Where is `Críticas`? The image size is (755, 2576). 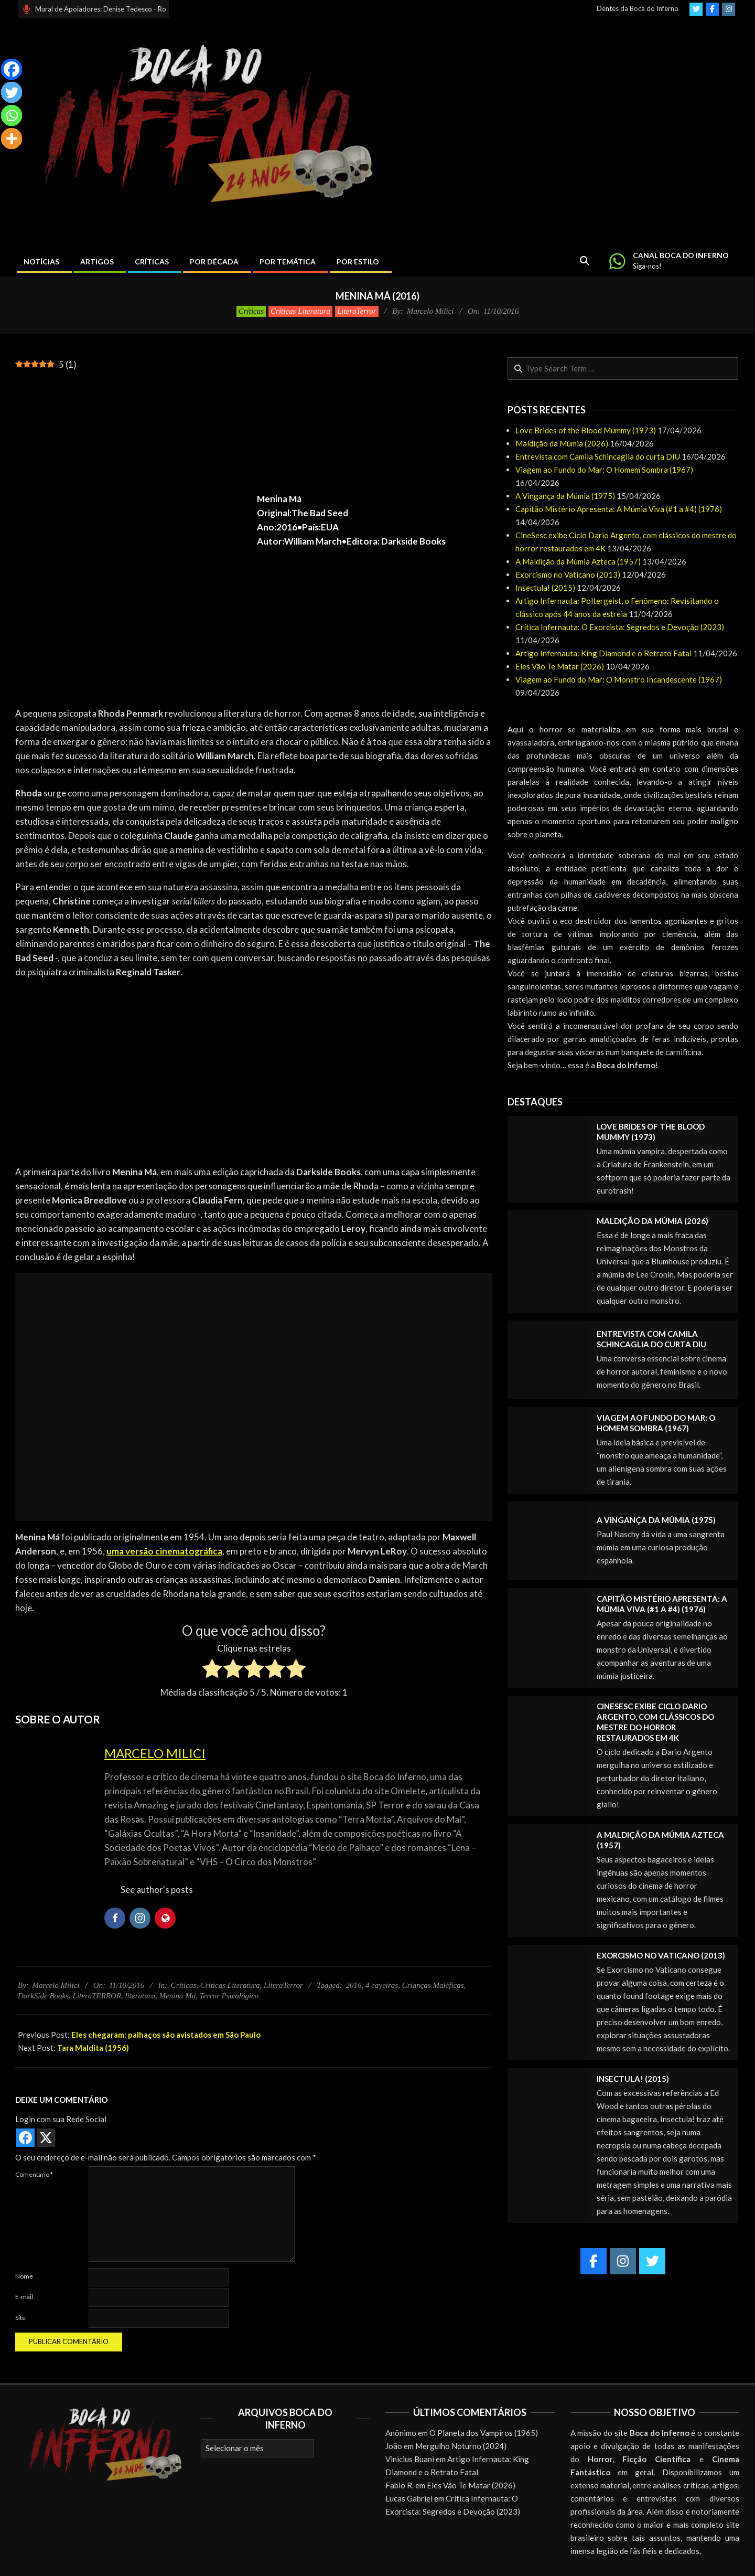
Críticas is located at coordinates (251, 311).